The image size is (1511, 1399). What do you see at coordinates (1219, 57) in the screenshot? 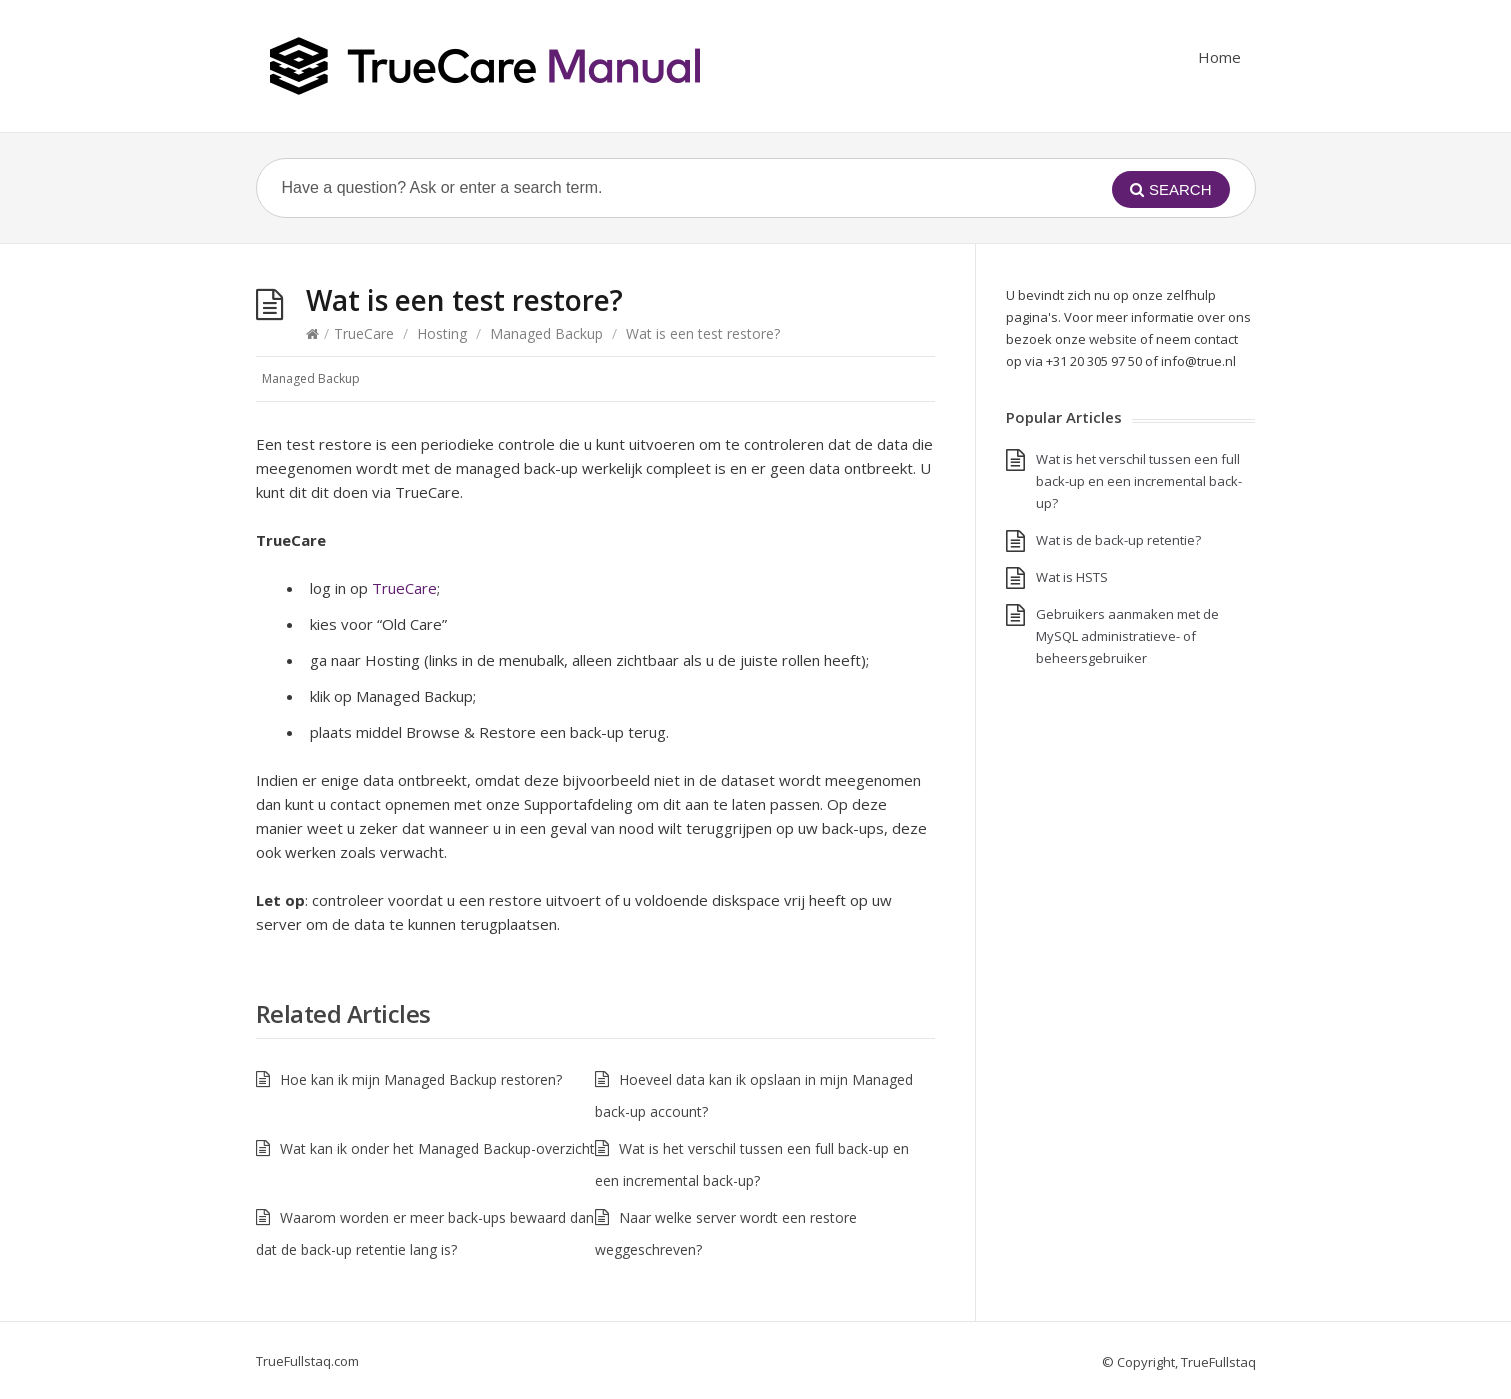
I see `Home` at bounding box center [1219, 57].